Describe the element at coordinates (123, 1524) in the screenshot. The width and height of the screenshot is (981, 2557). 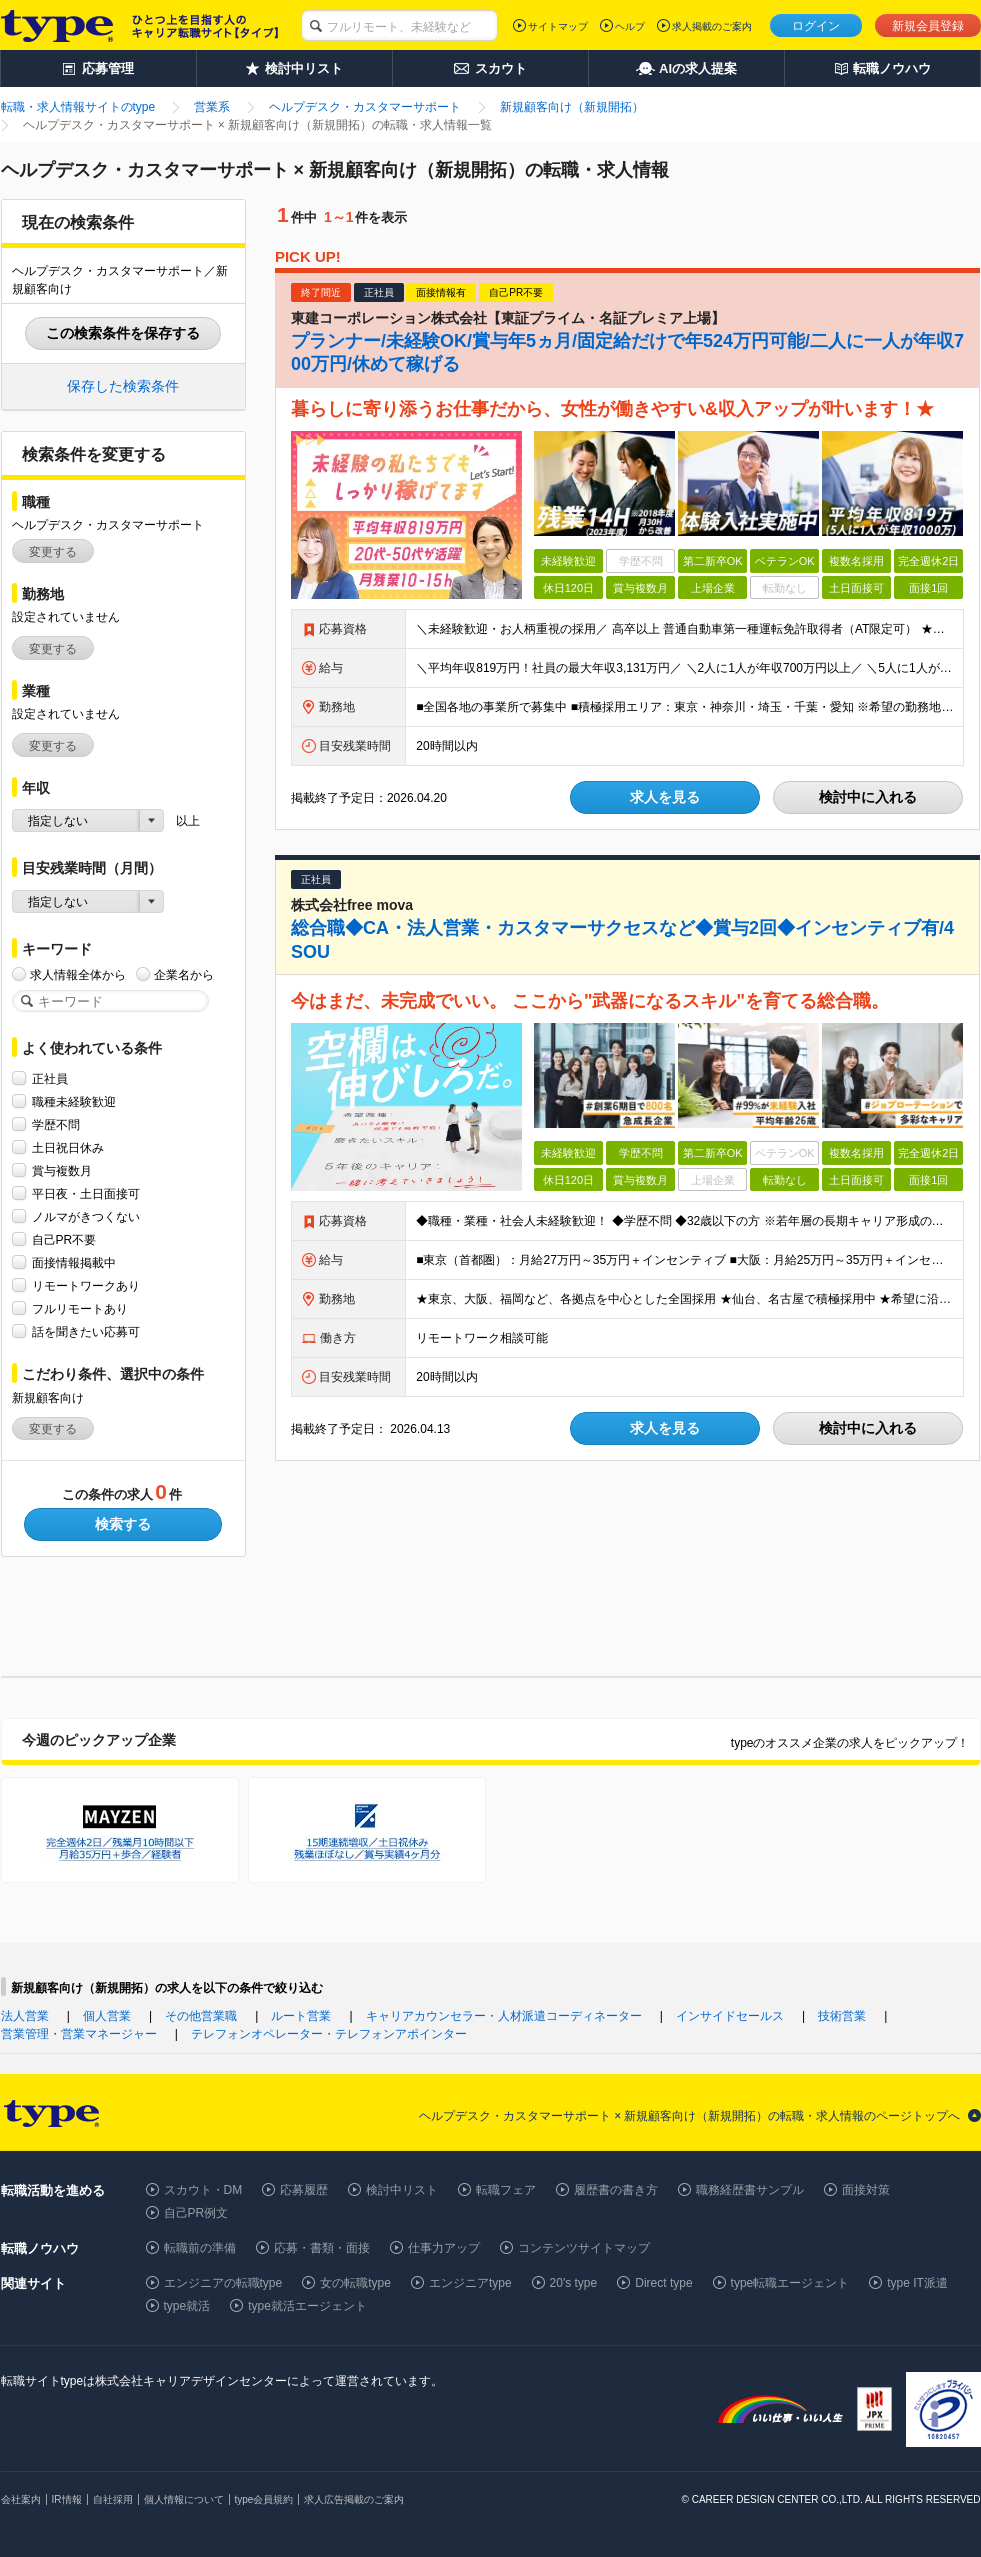
I see `検索する` at that location.